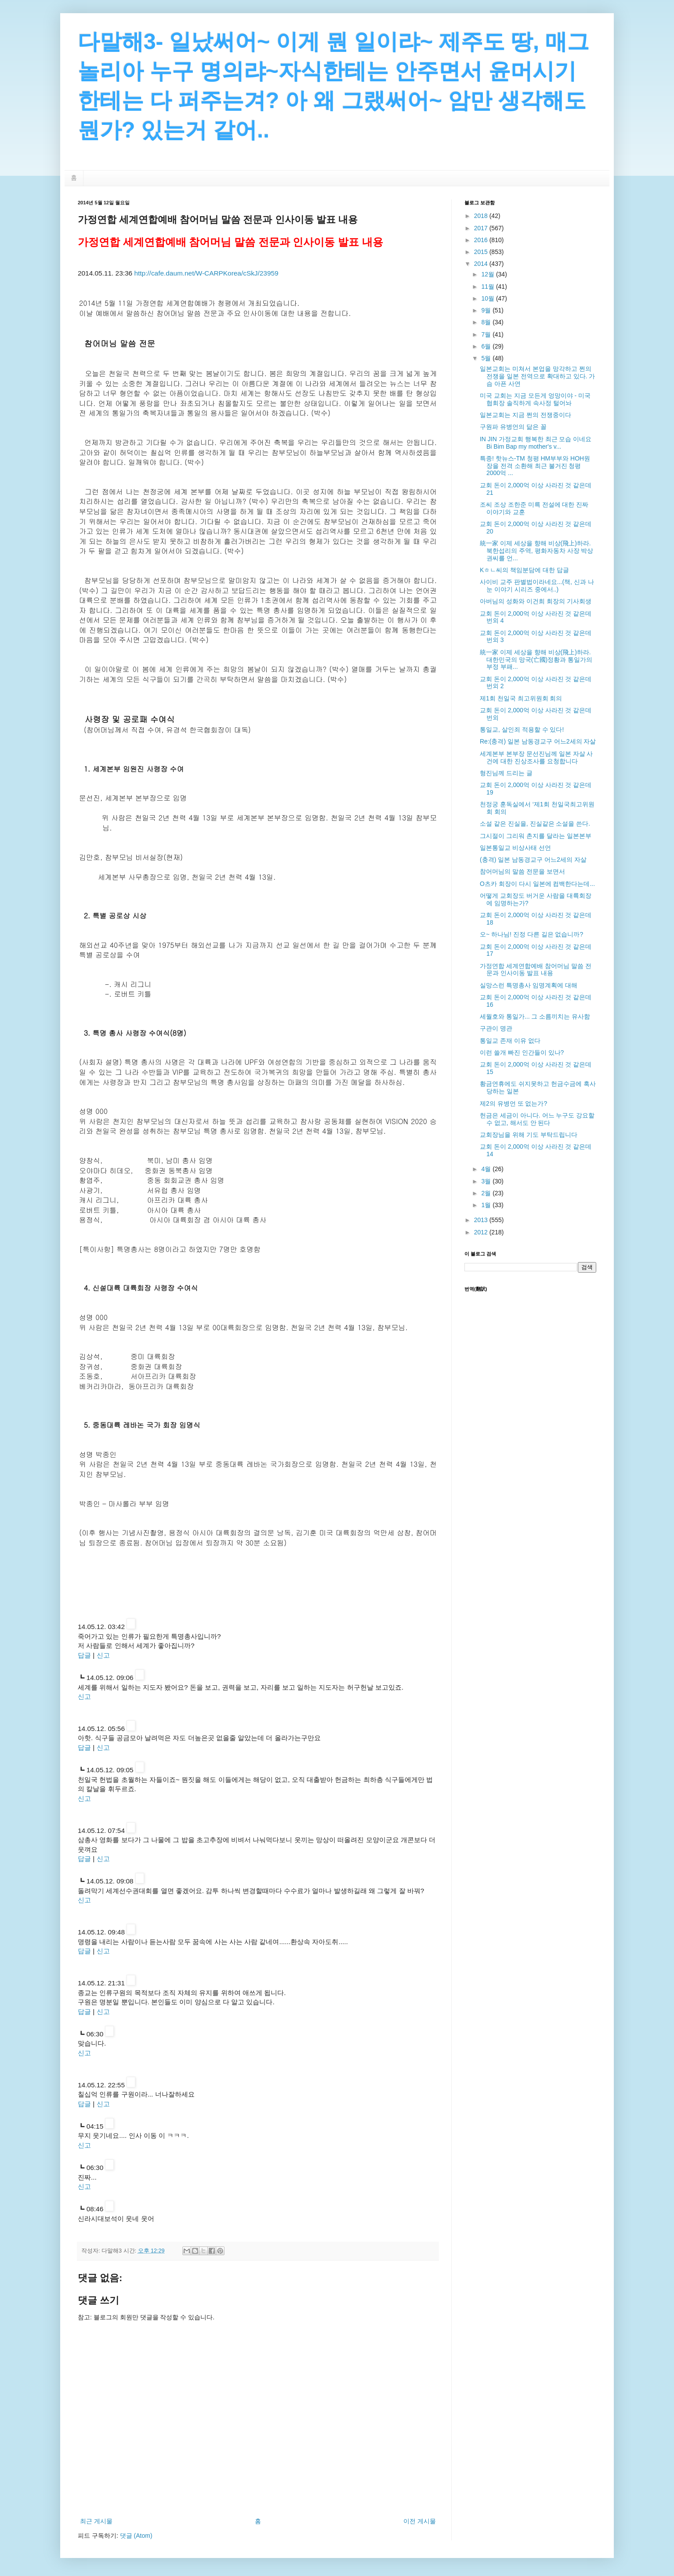 The height and width of the screenshot is (2576, 674). What do you see at coordinates (206, 273) in the screenshot?
I see `http://cafe.daum.net/W-CARPKorea/cSkJ/23959` at bounding box center [206, 273].